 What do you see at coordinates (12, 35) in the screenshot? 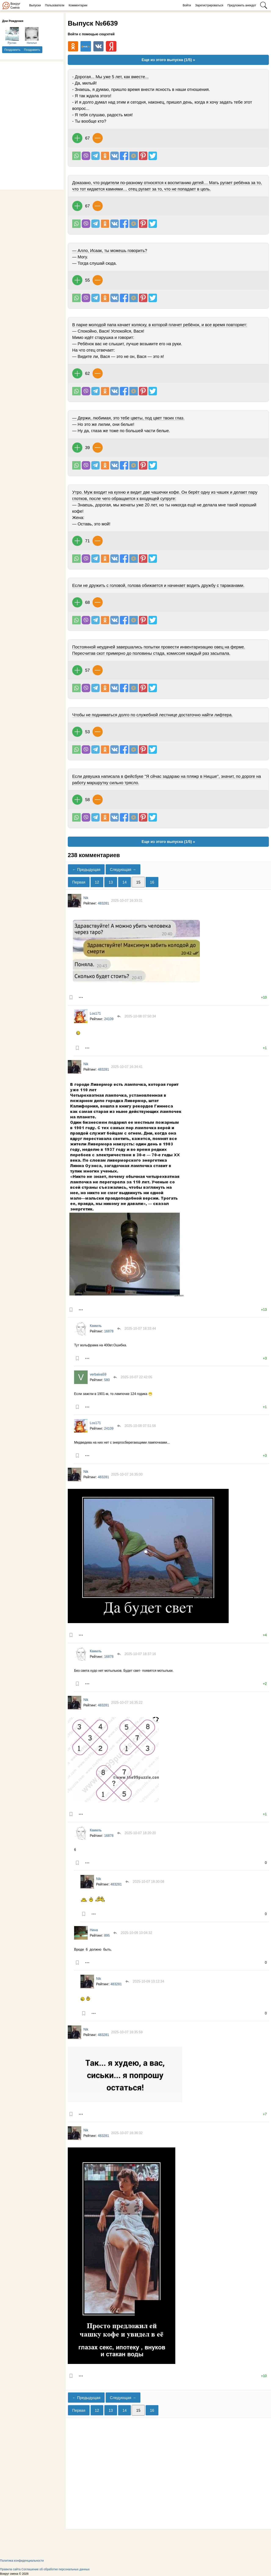
I see `Руслан` at bounding box center [12, 35].